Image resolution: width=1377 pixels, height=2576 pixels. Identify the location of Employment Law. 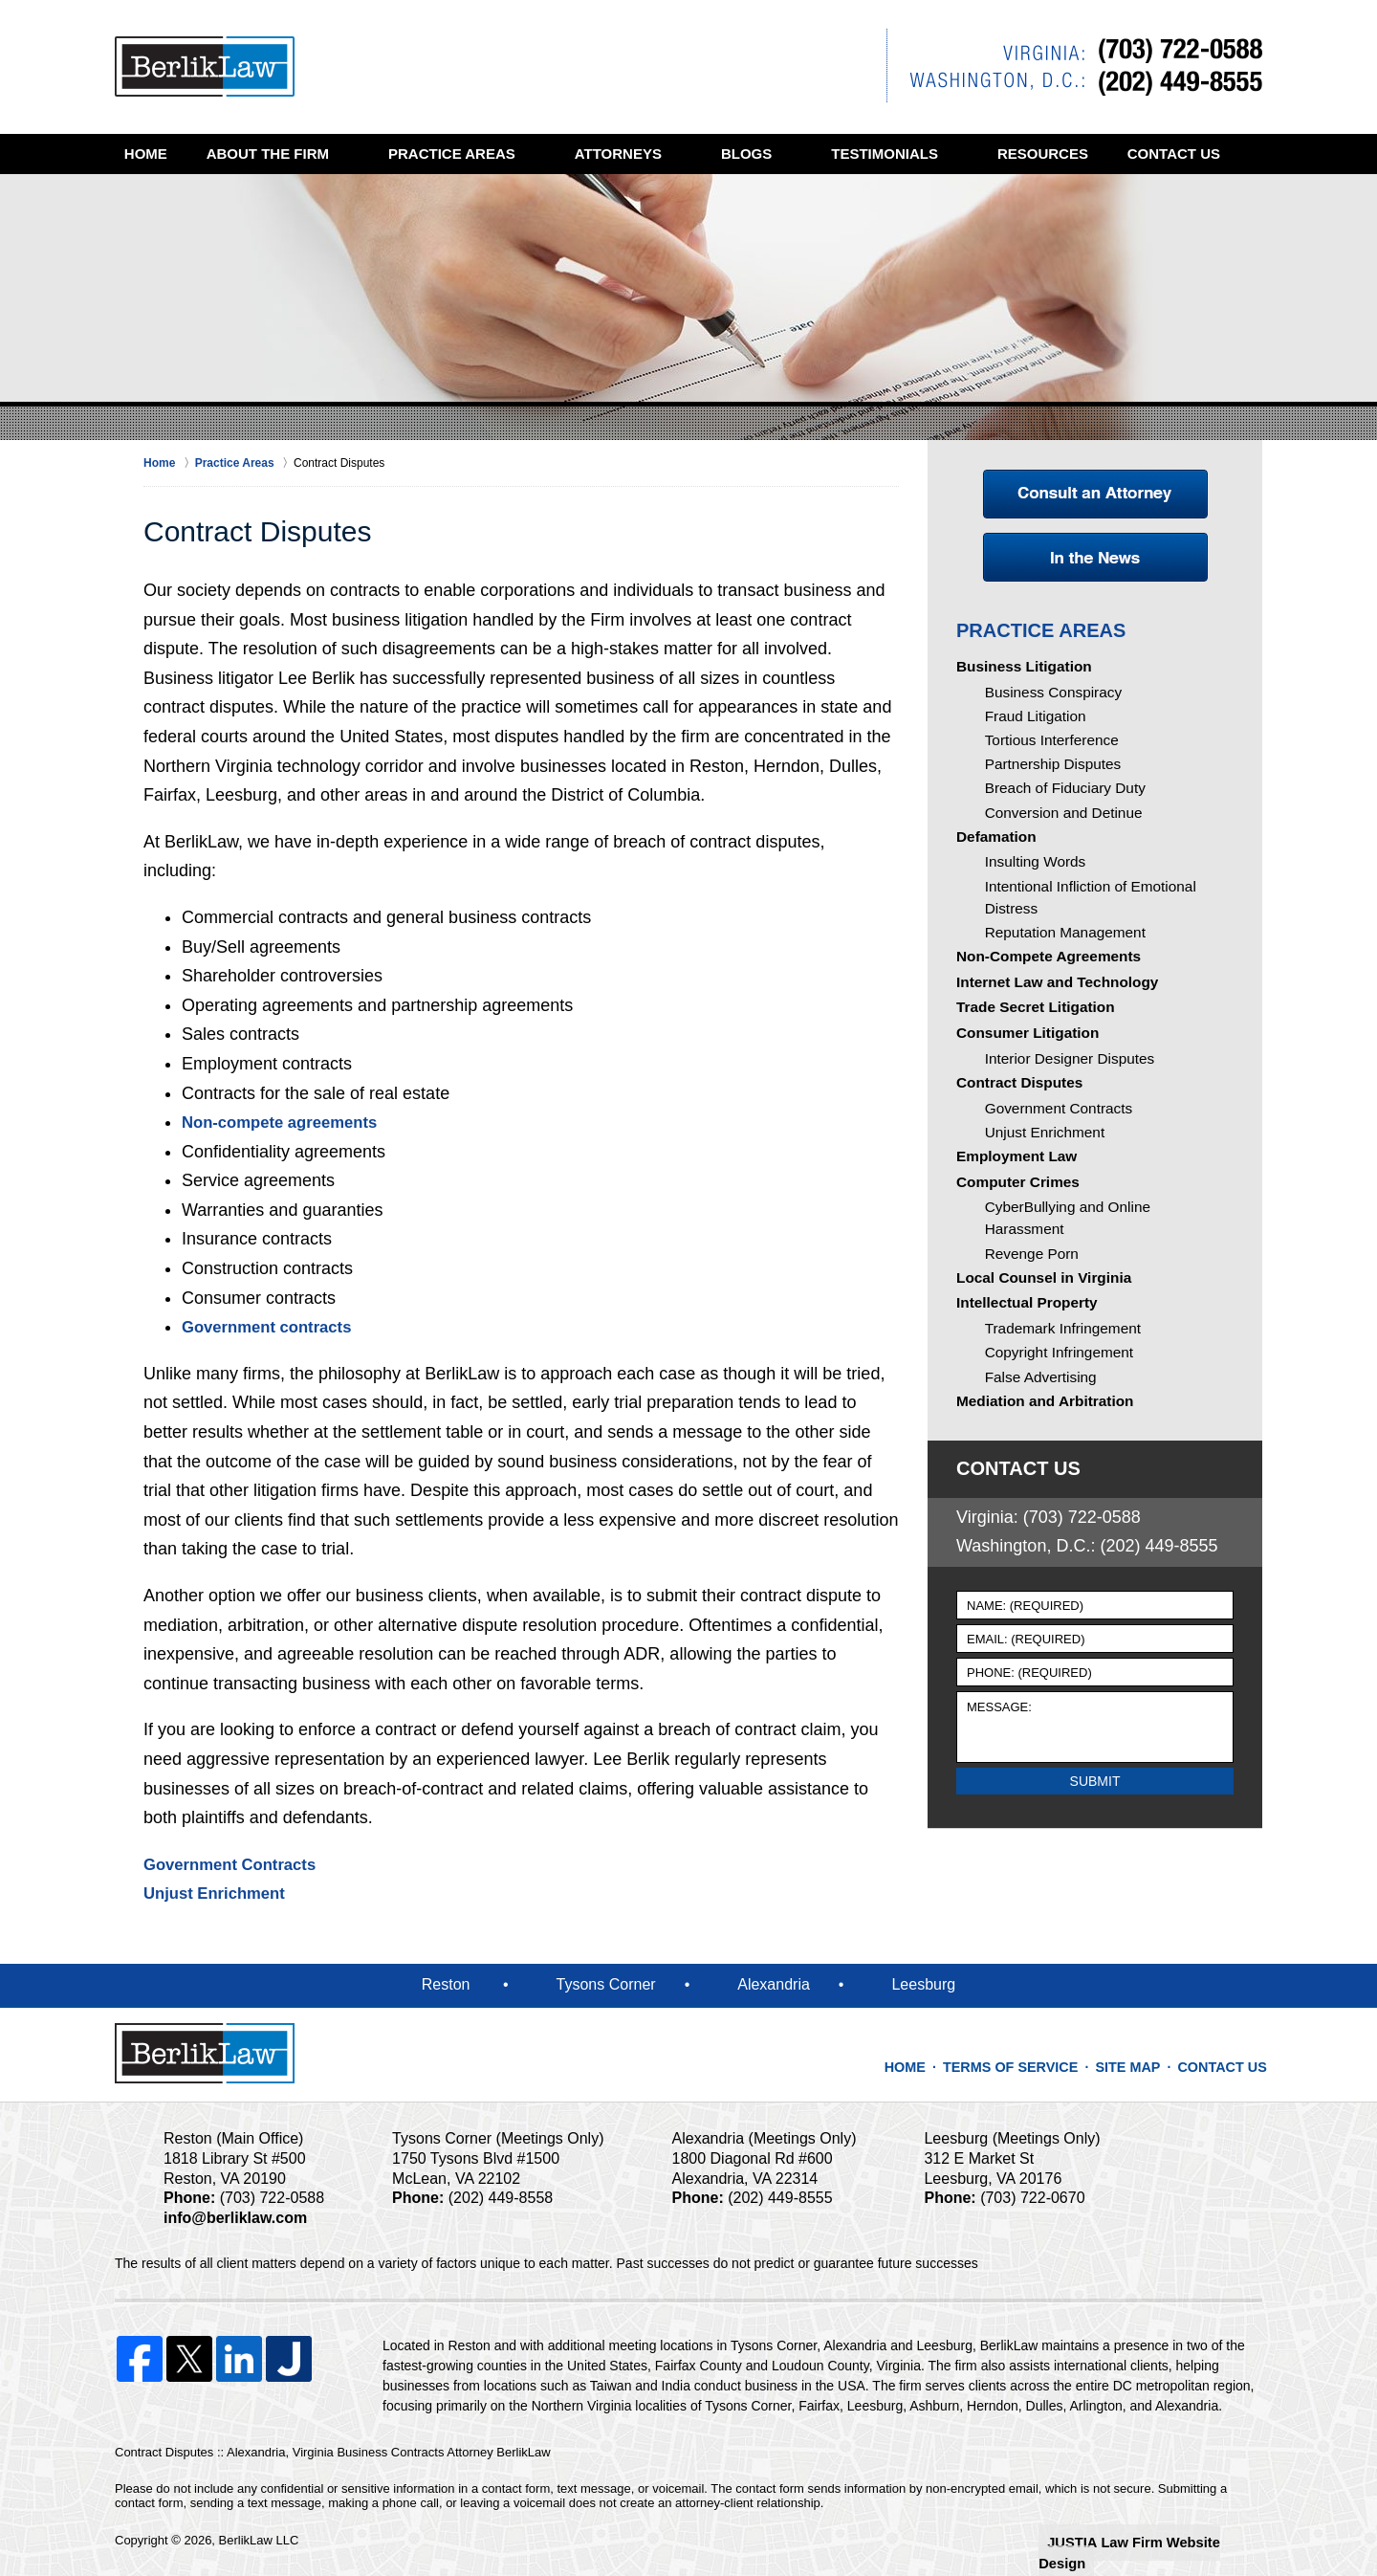
(1011, 1207).